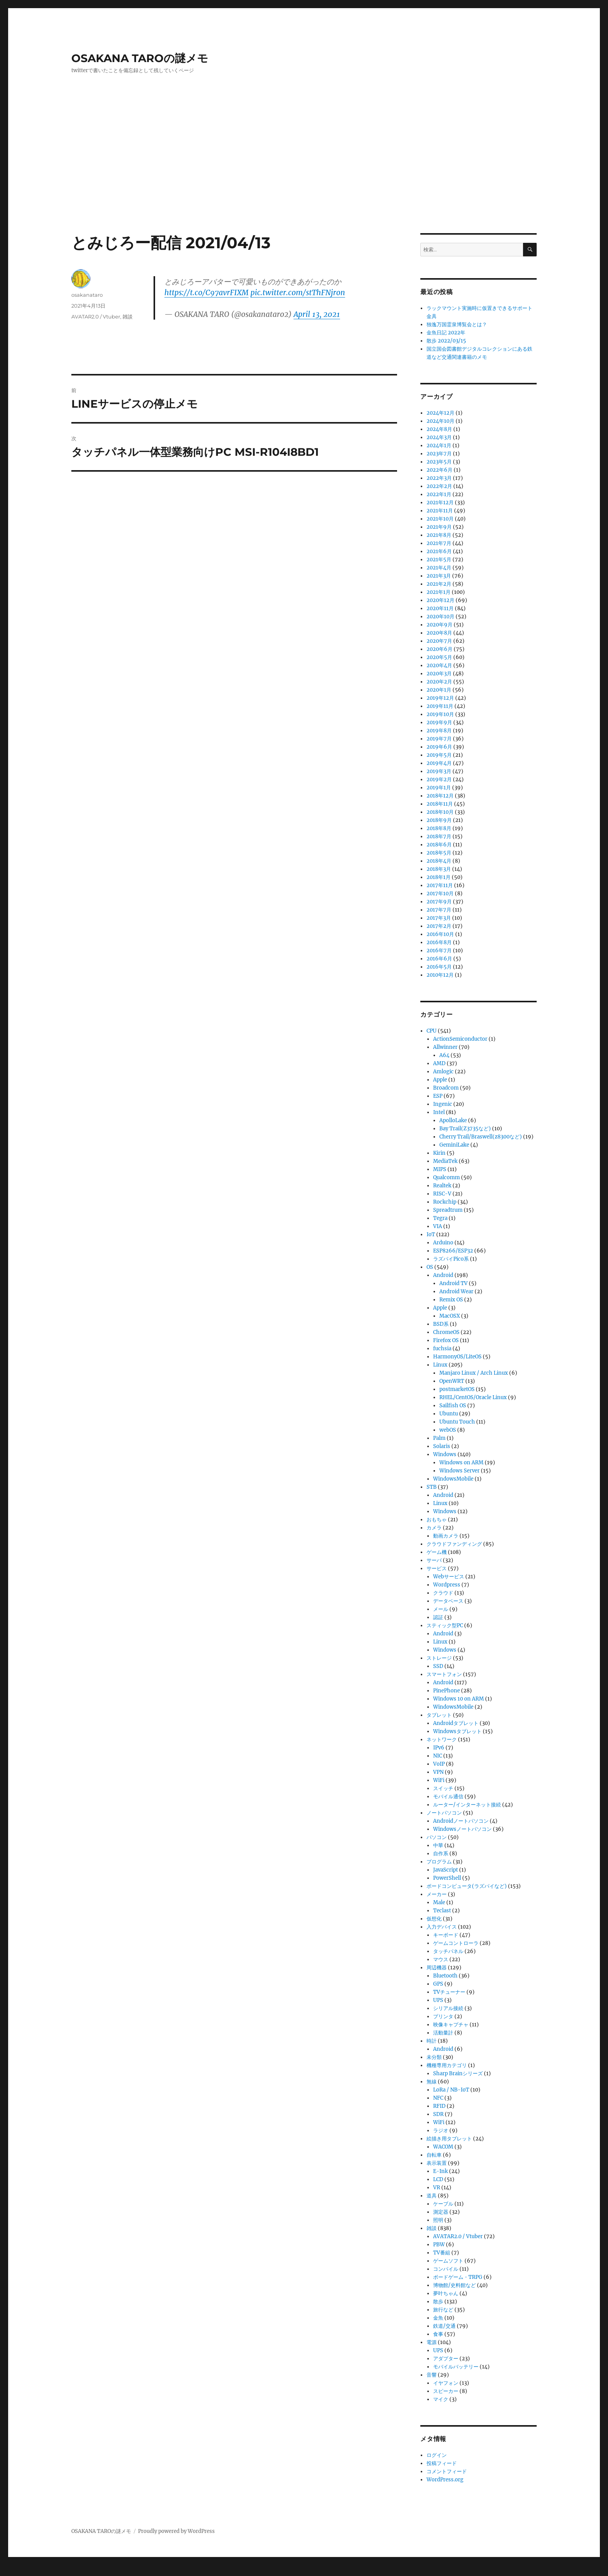 The width and height of the screenshot is (608, 2576). Describe the element at coordinates (438, 2114) in the screenshot. I see `SDR` at that location.